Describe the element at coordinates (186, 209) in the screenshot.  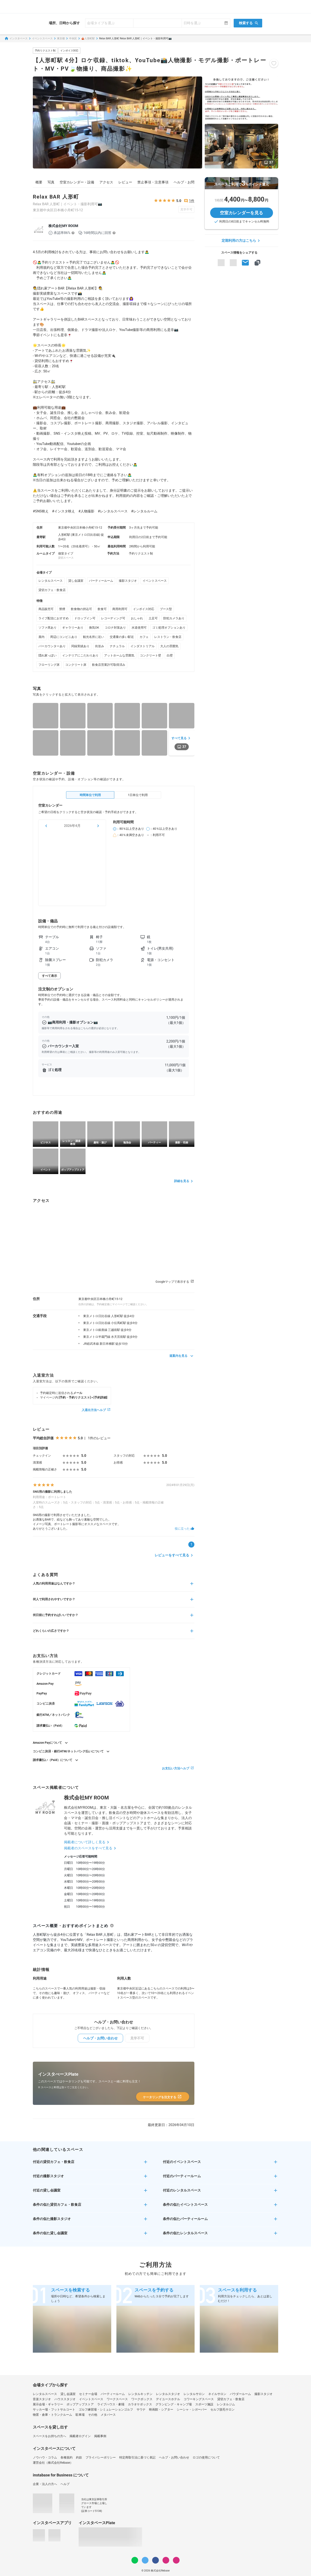
I see `見学不可` at that location.